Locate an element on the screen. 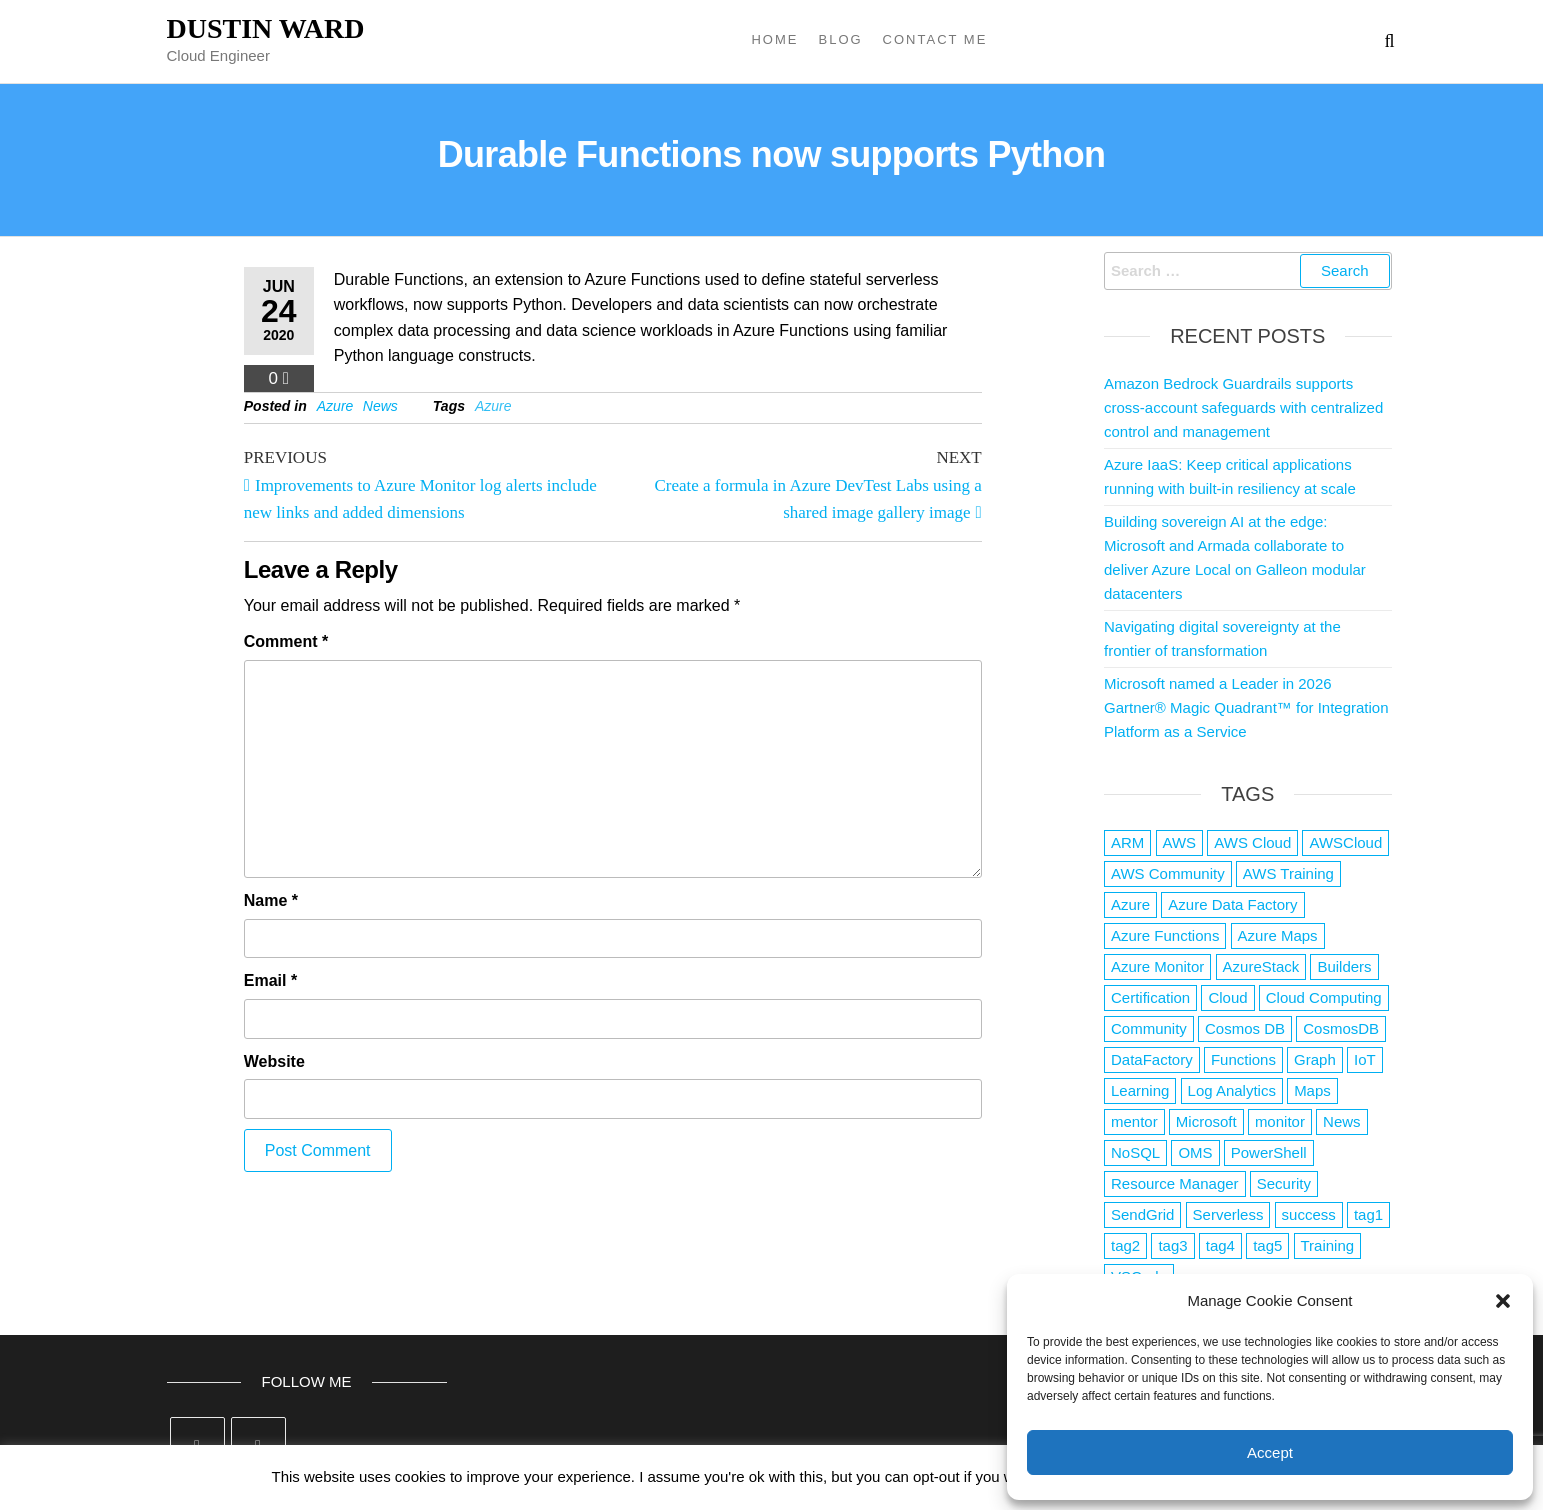  SendGrid [SendGrid (1 item)] is located at coordinates (1142, 1214).